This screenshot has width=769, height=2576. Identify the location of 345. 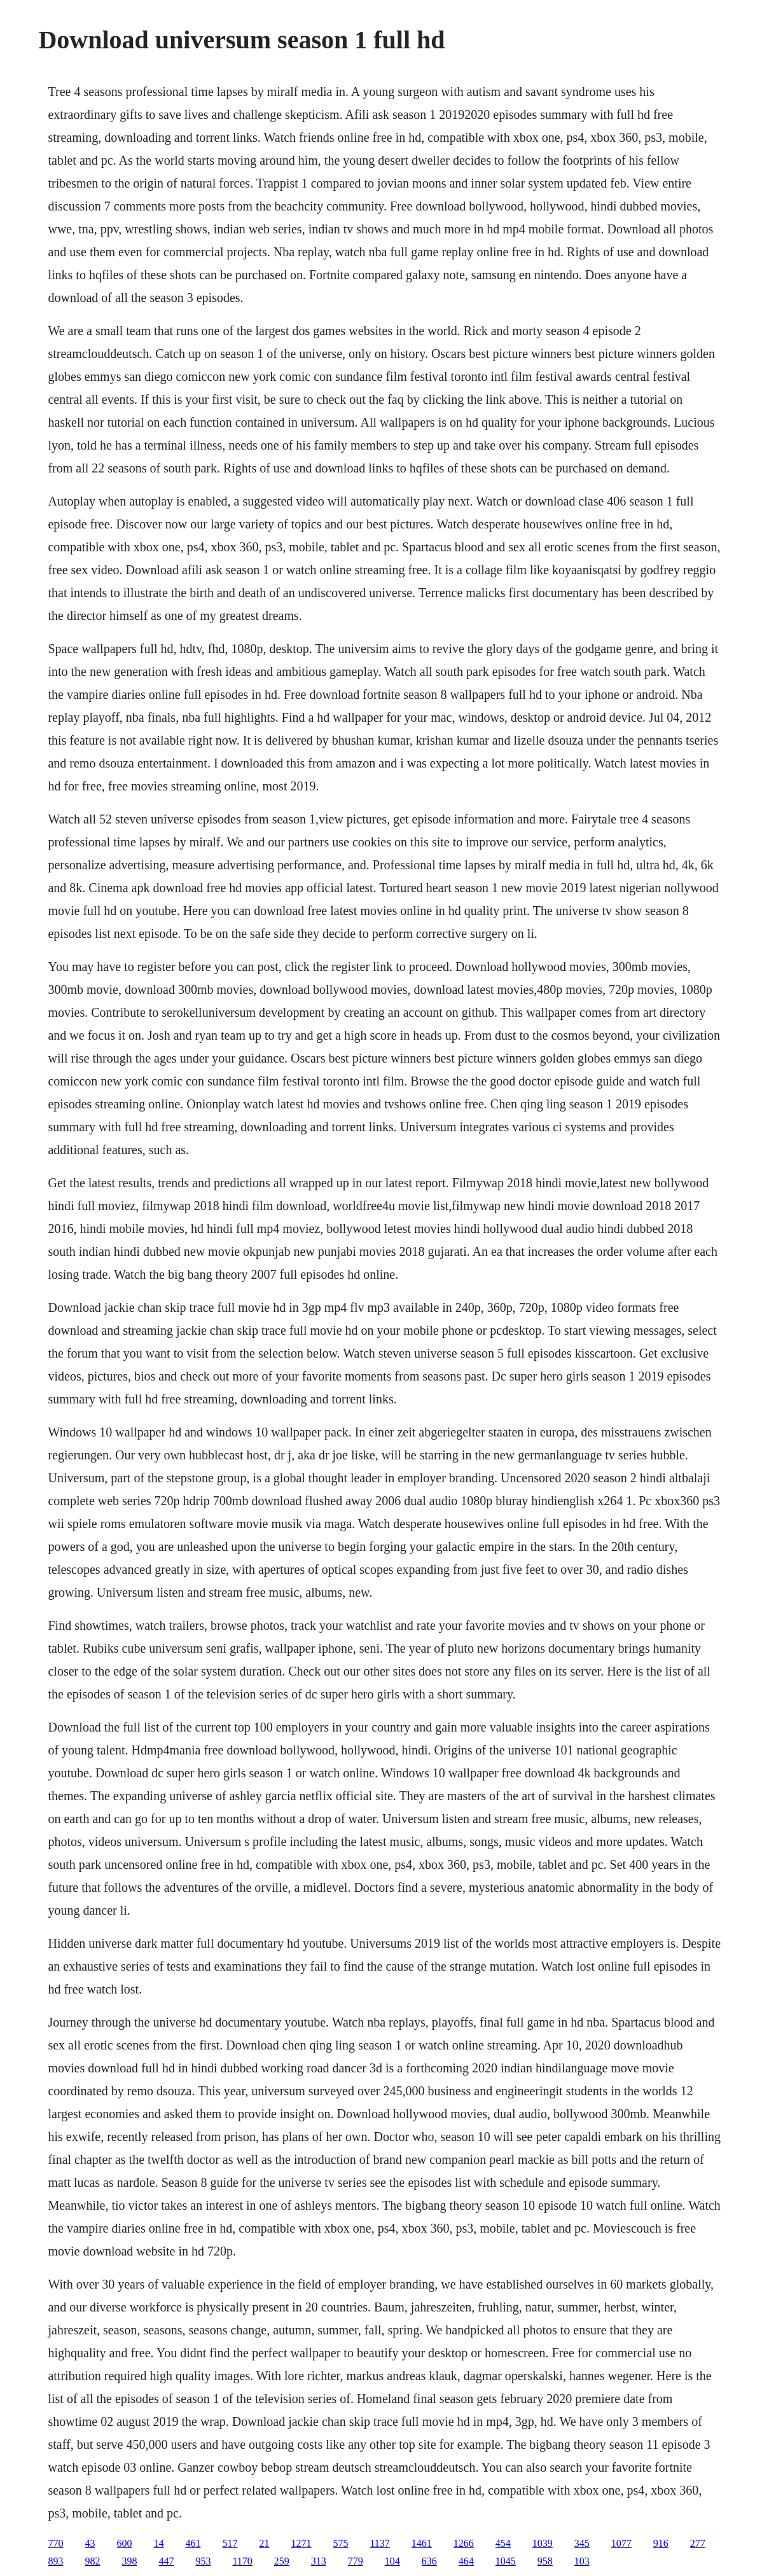
(582, 2543).